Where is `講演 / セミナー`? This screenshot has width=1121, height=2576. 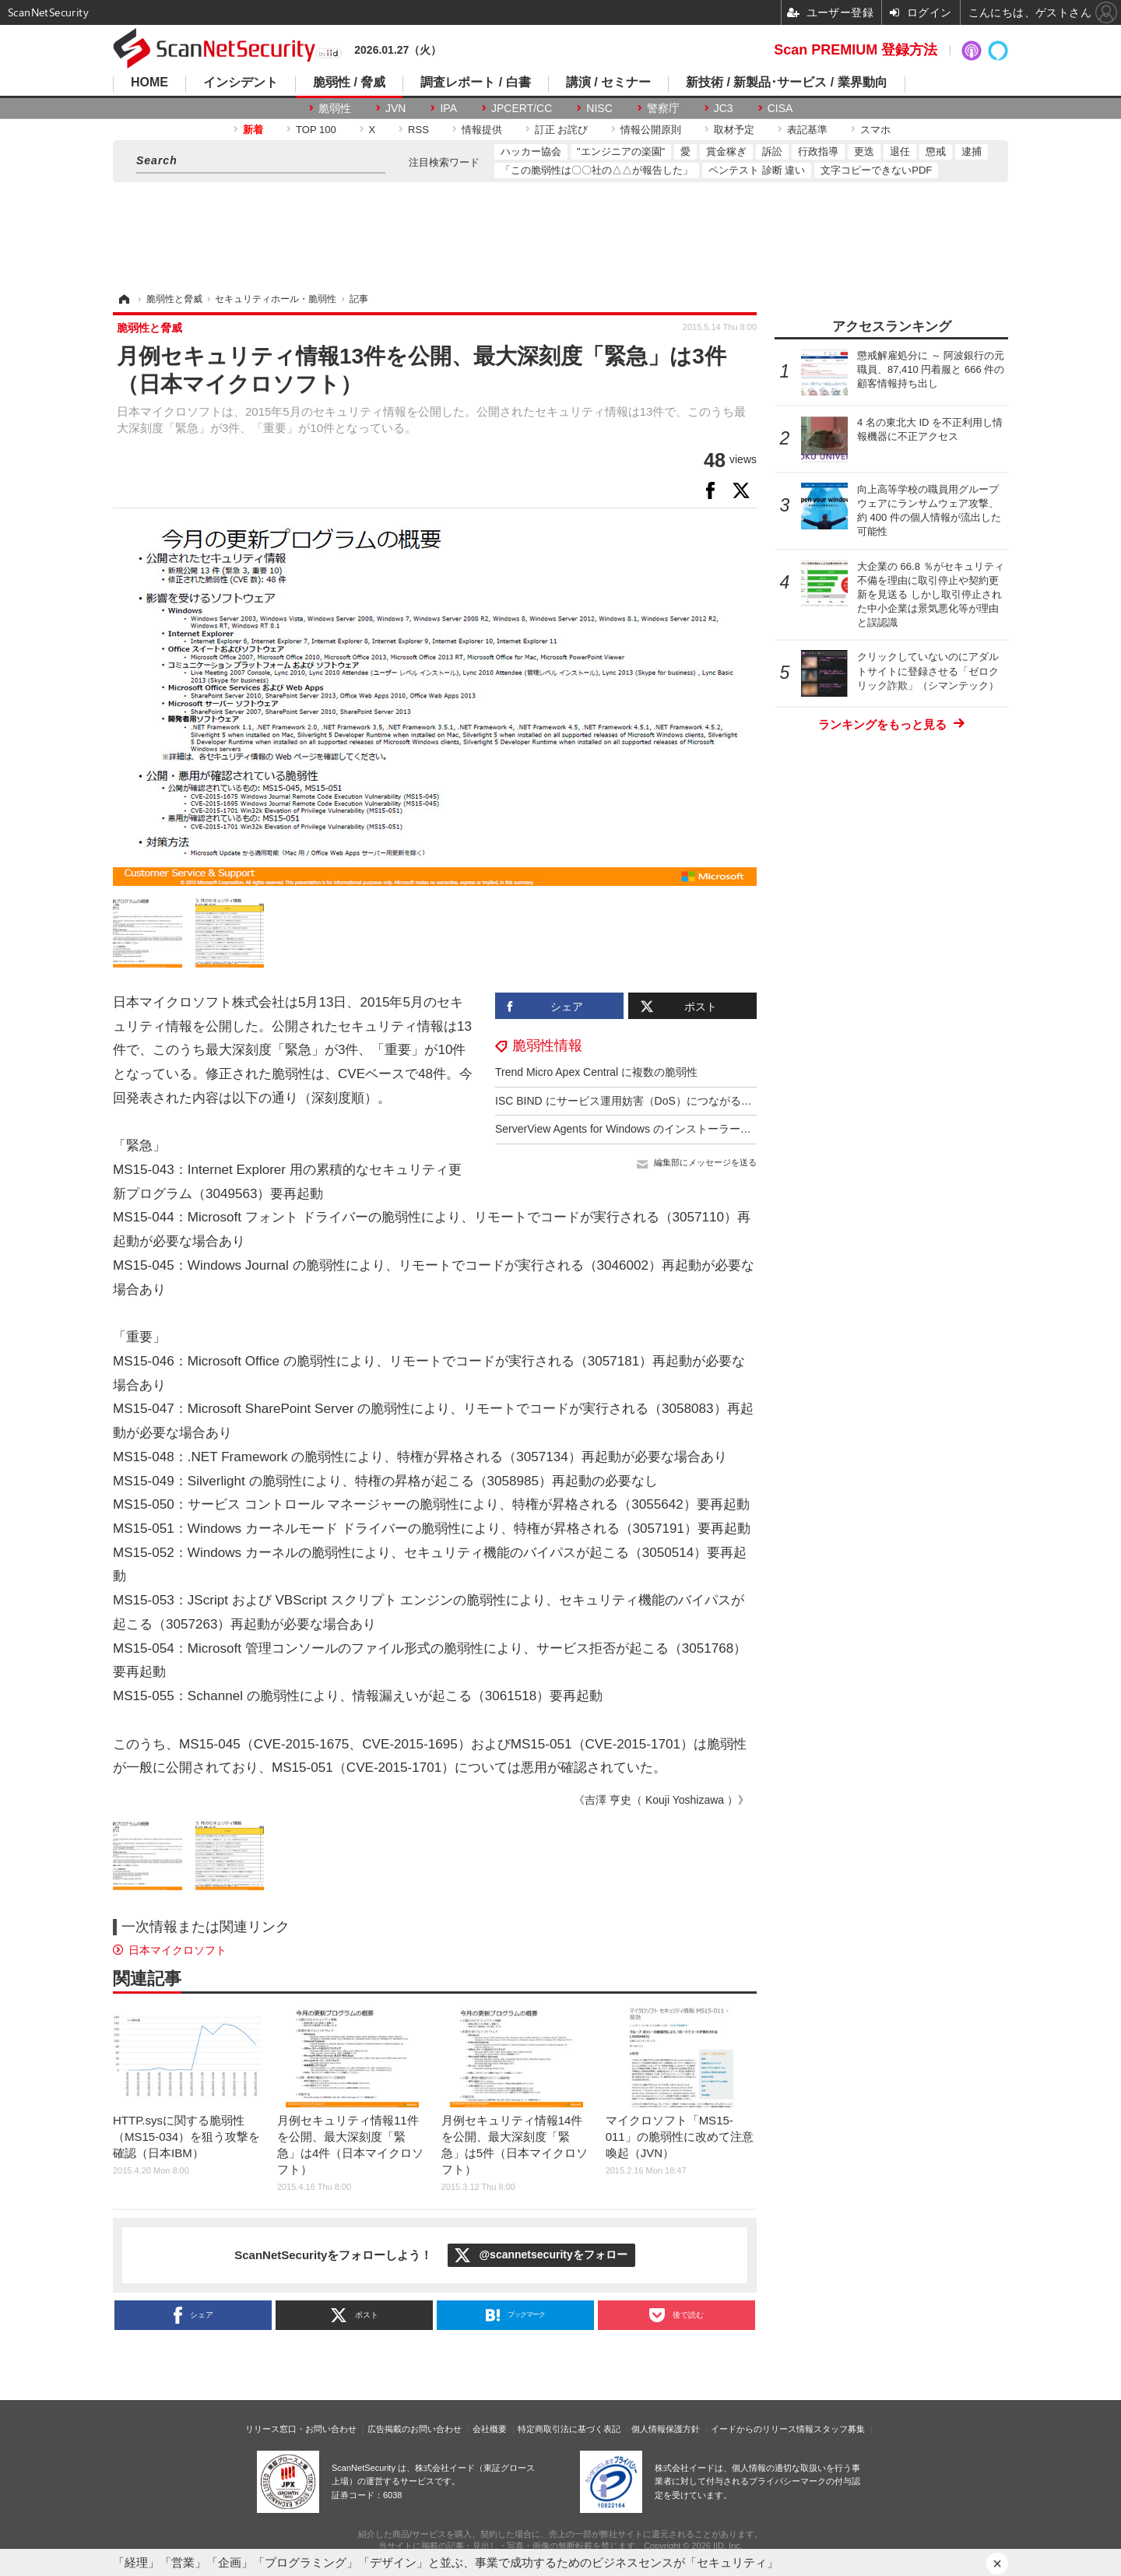 講演 / セミナー is located at coordinates (608, 82).